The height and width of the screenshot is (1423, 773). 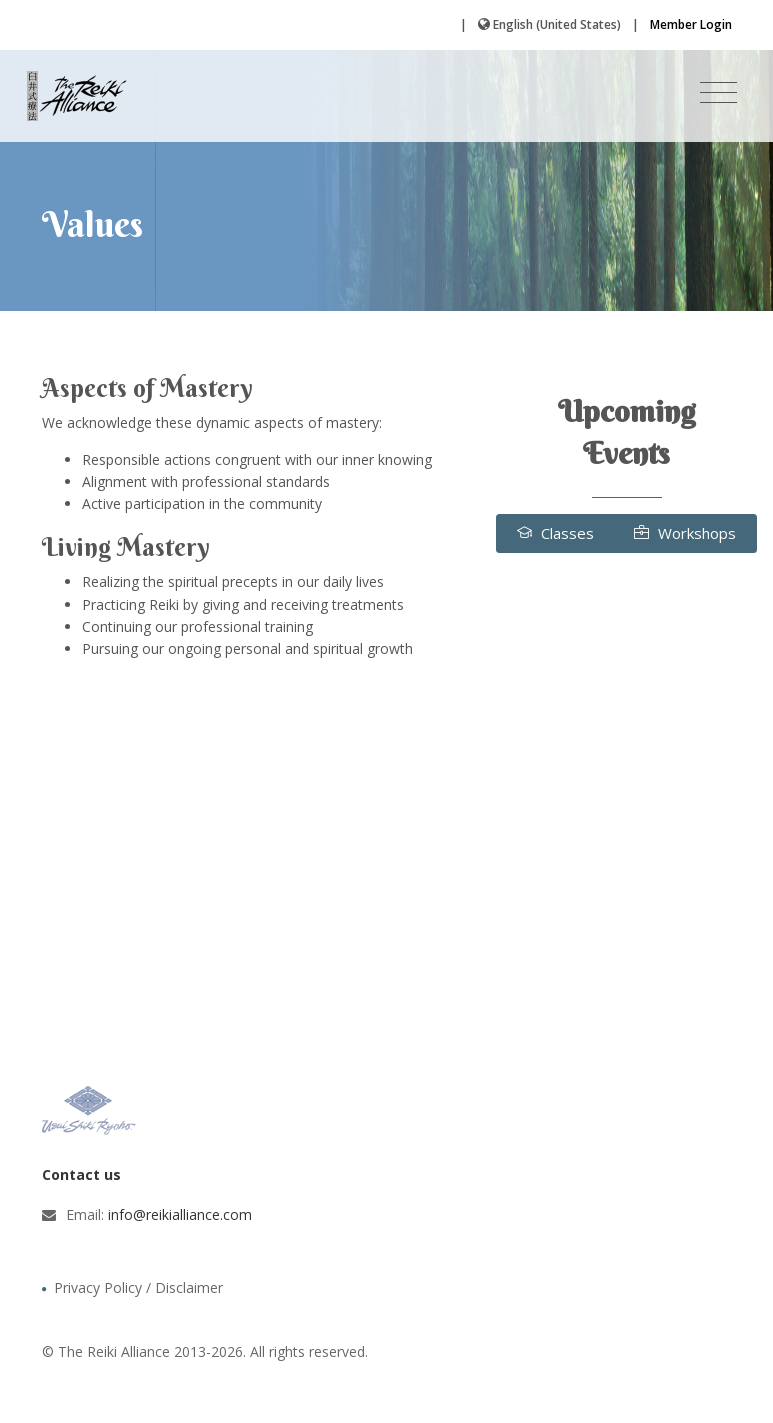 I want to click on info@reikialliance.com, so click(x=180, y=1214).